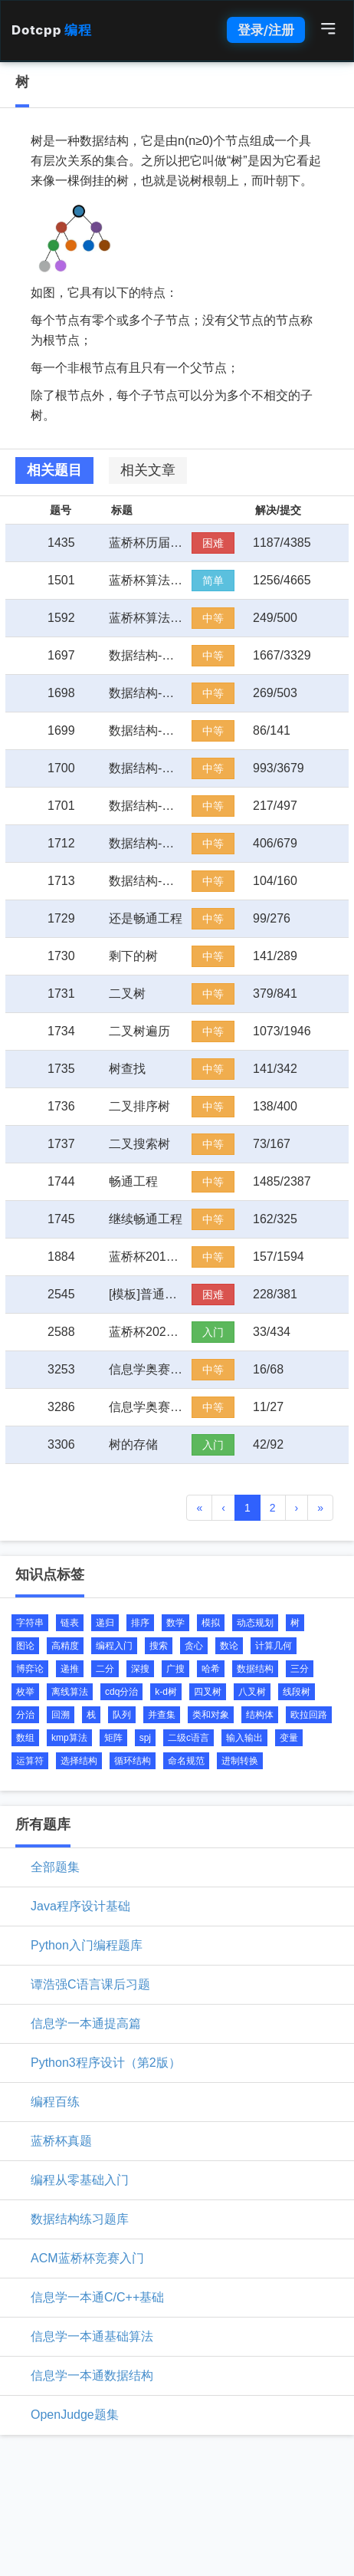  What do you see at coordinates (308, 1714) in the screenshot?
I see `欧拉回路` at bounding box center [308, 1714].